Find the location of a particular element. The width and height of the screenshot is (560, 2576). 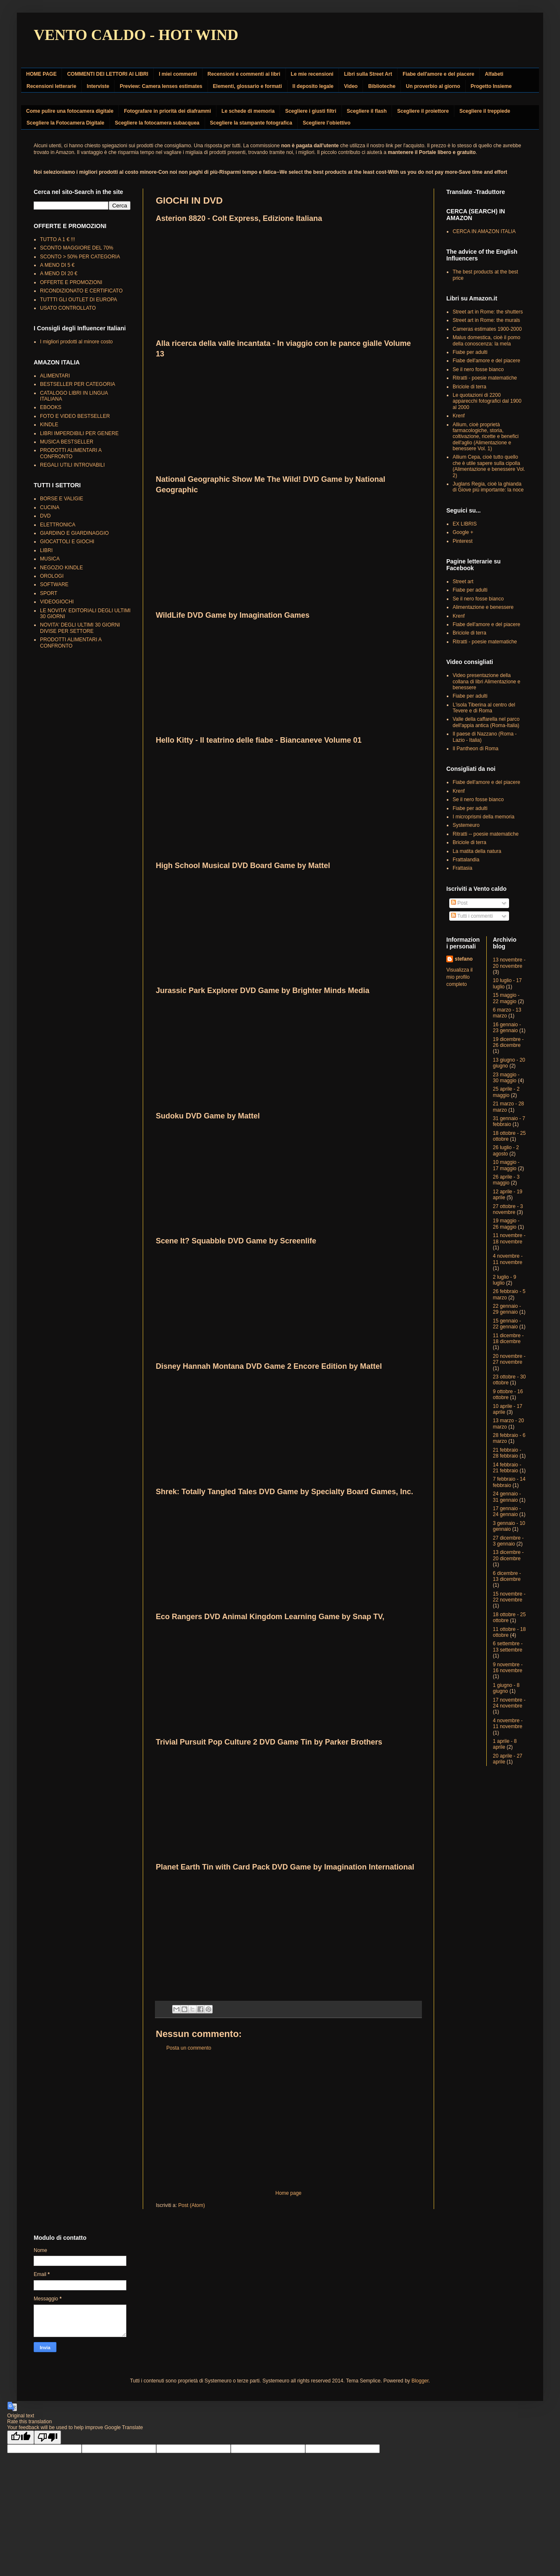

4 novembre - 11 novembre is located at coordinates (508, 1259).